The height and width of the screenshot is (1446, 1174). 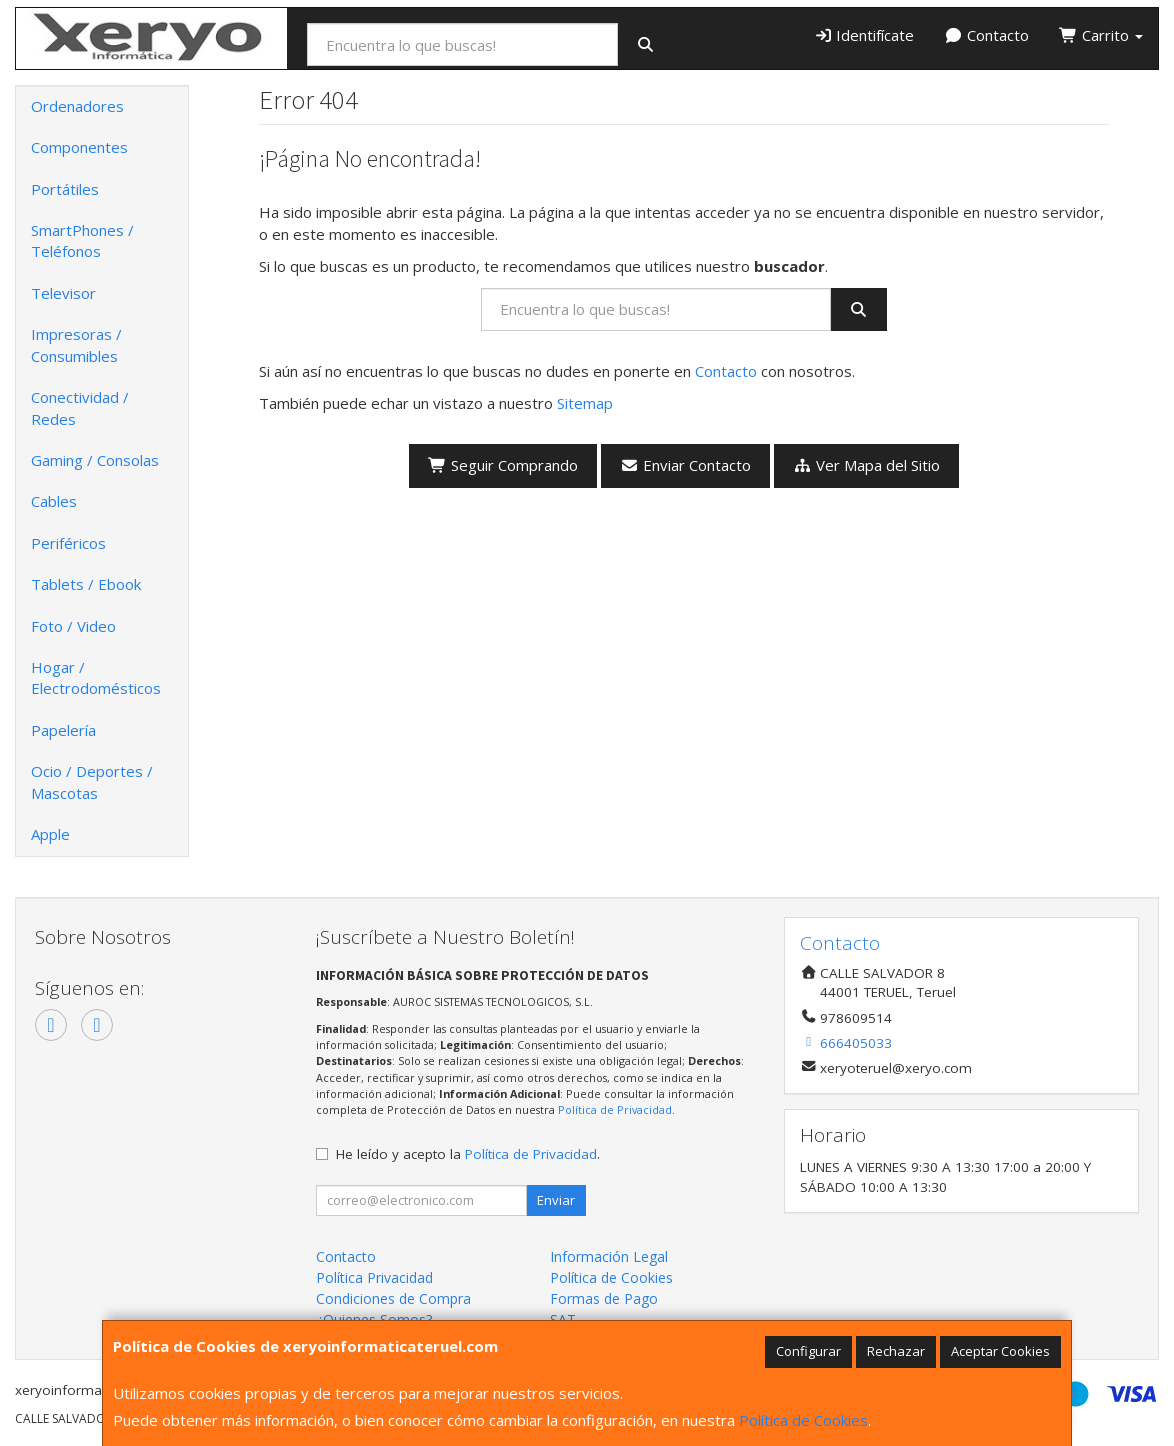 What do you see at coordinates (68, 543) in the screenshot?
I see `Periféricos` at bounding box center [68, 543].